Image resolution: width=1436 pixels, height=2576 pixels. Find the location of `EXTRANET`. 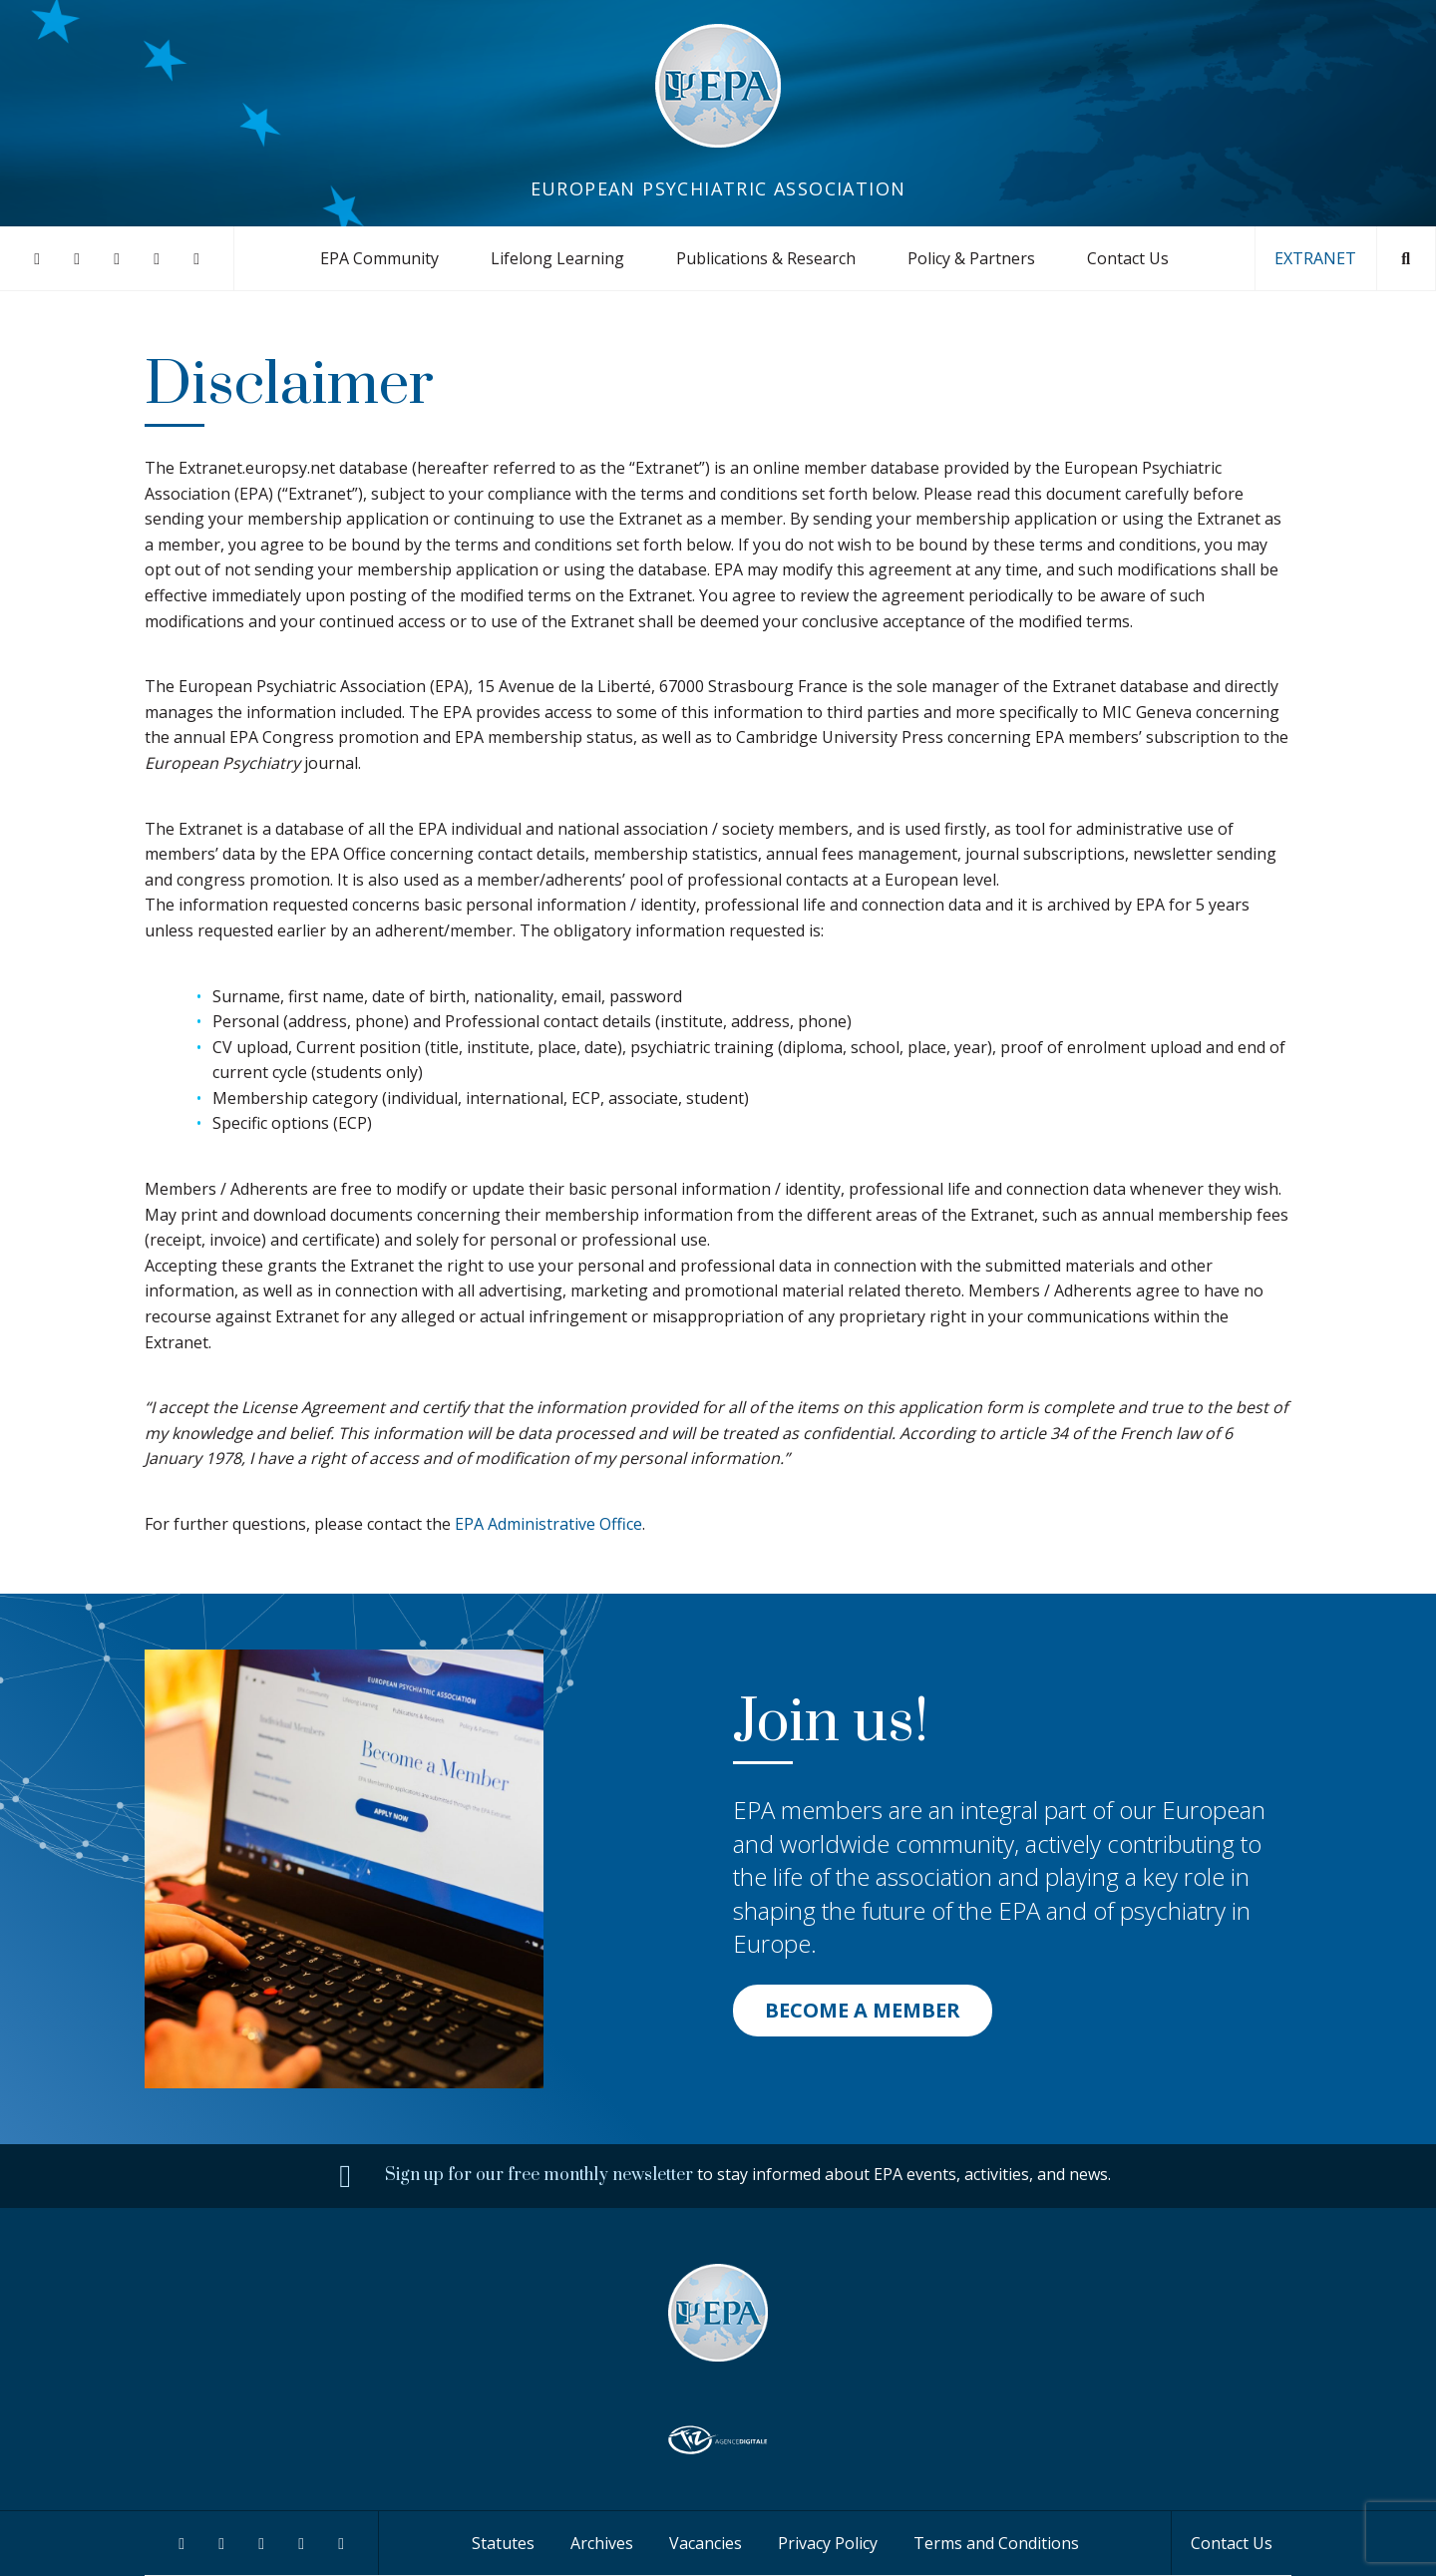

EXTRANET is located at coordinates (1315, 258).